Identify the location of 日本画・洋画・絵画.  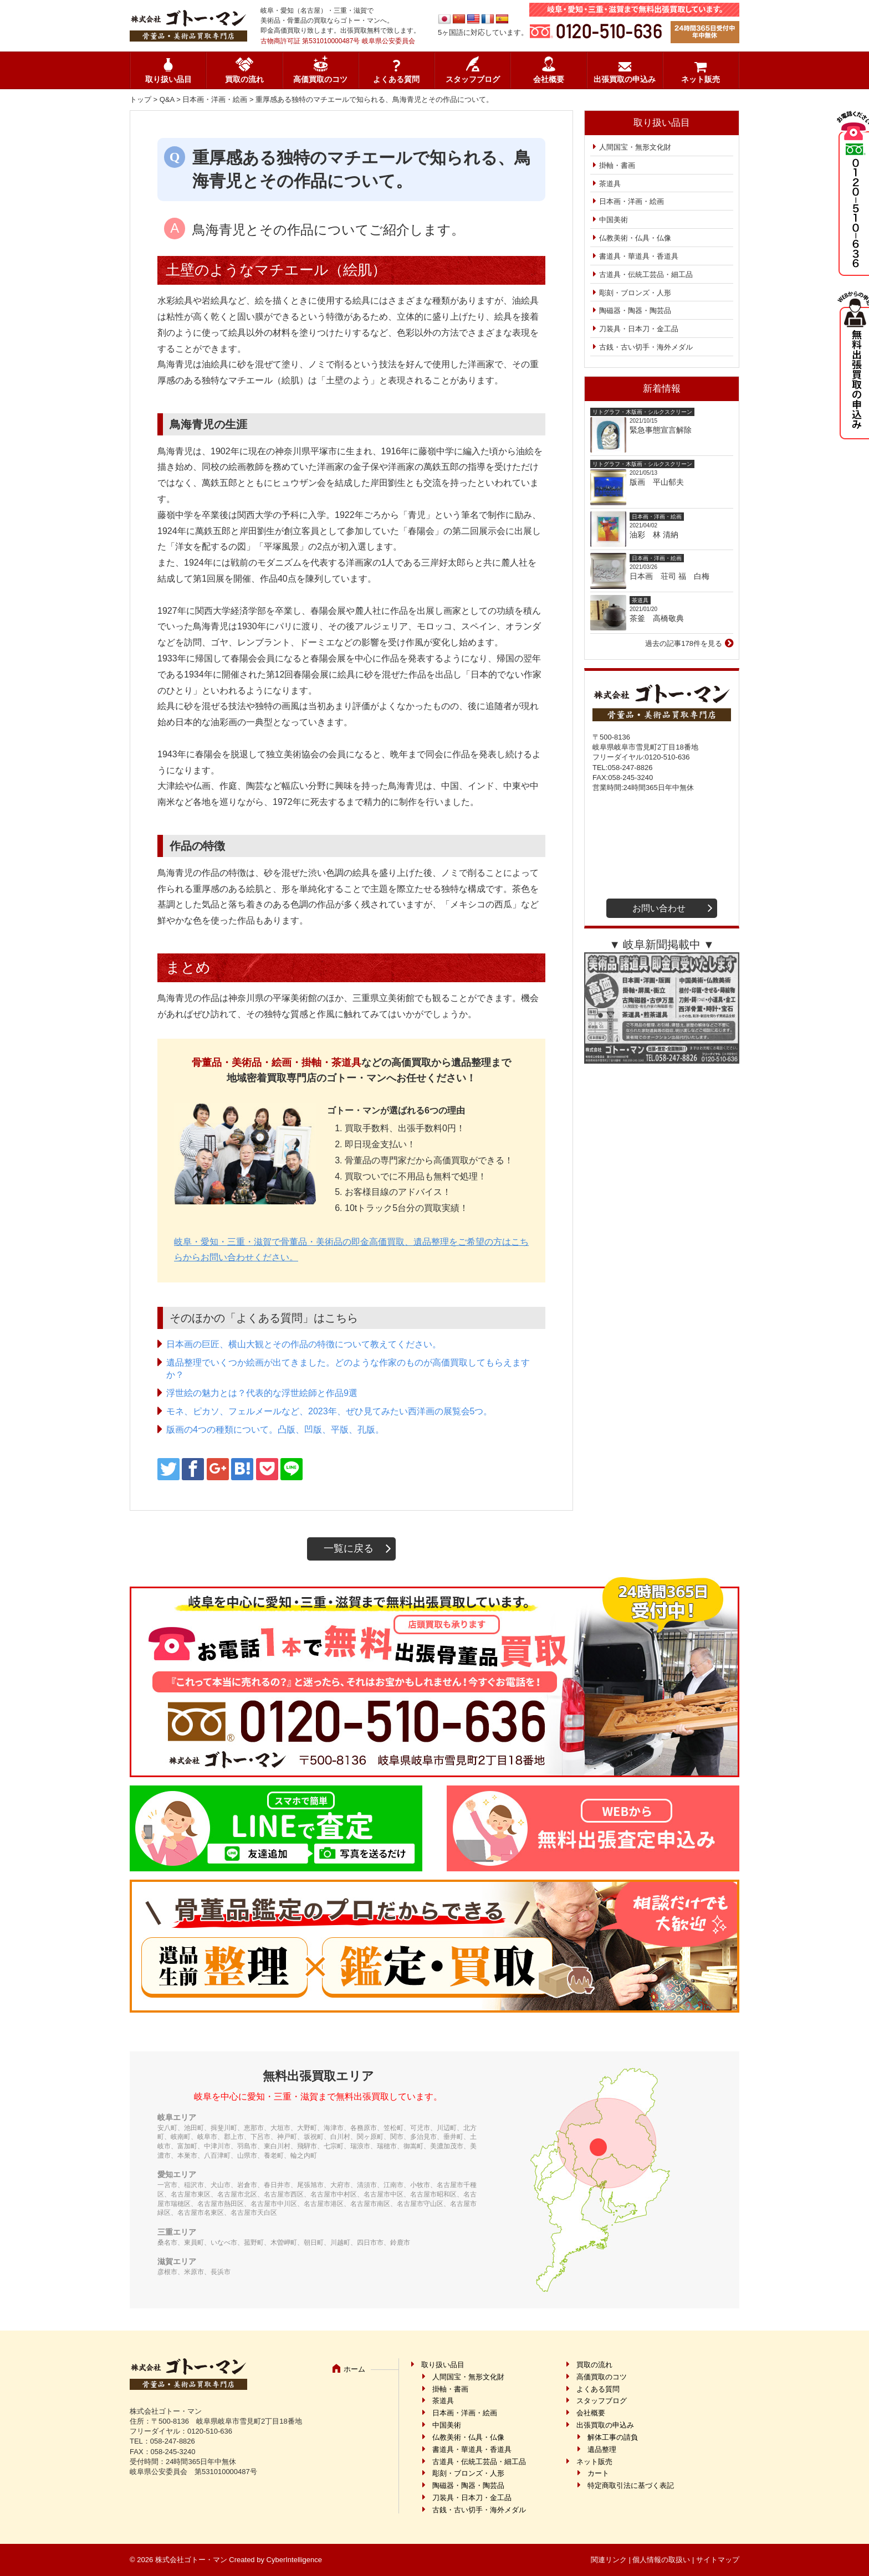
(214, 99).